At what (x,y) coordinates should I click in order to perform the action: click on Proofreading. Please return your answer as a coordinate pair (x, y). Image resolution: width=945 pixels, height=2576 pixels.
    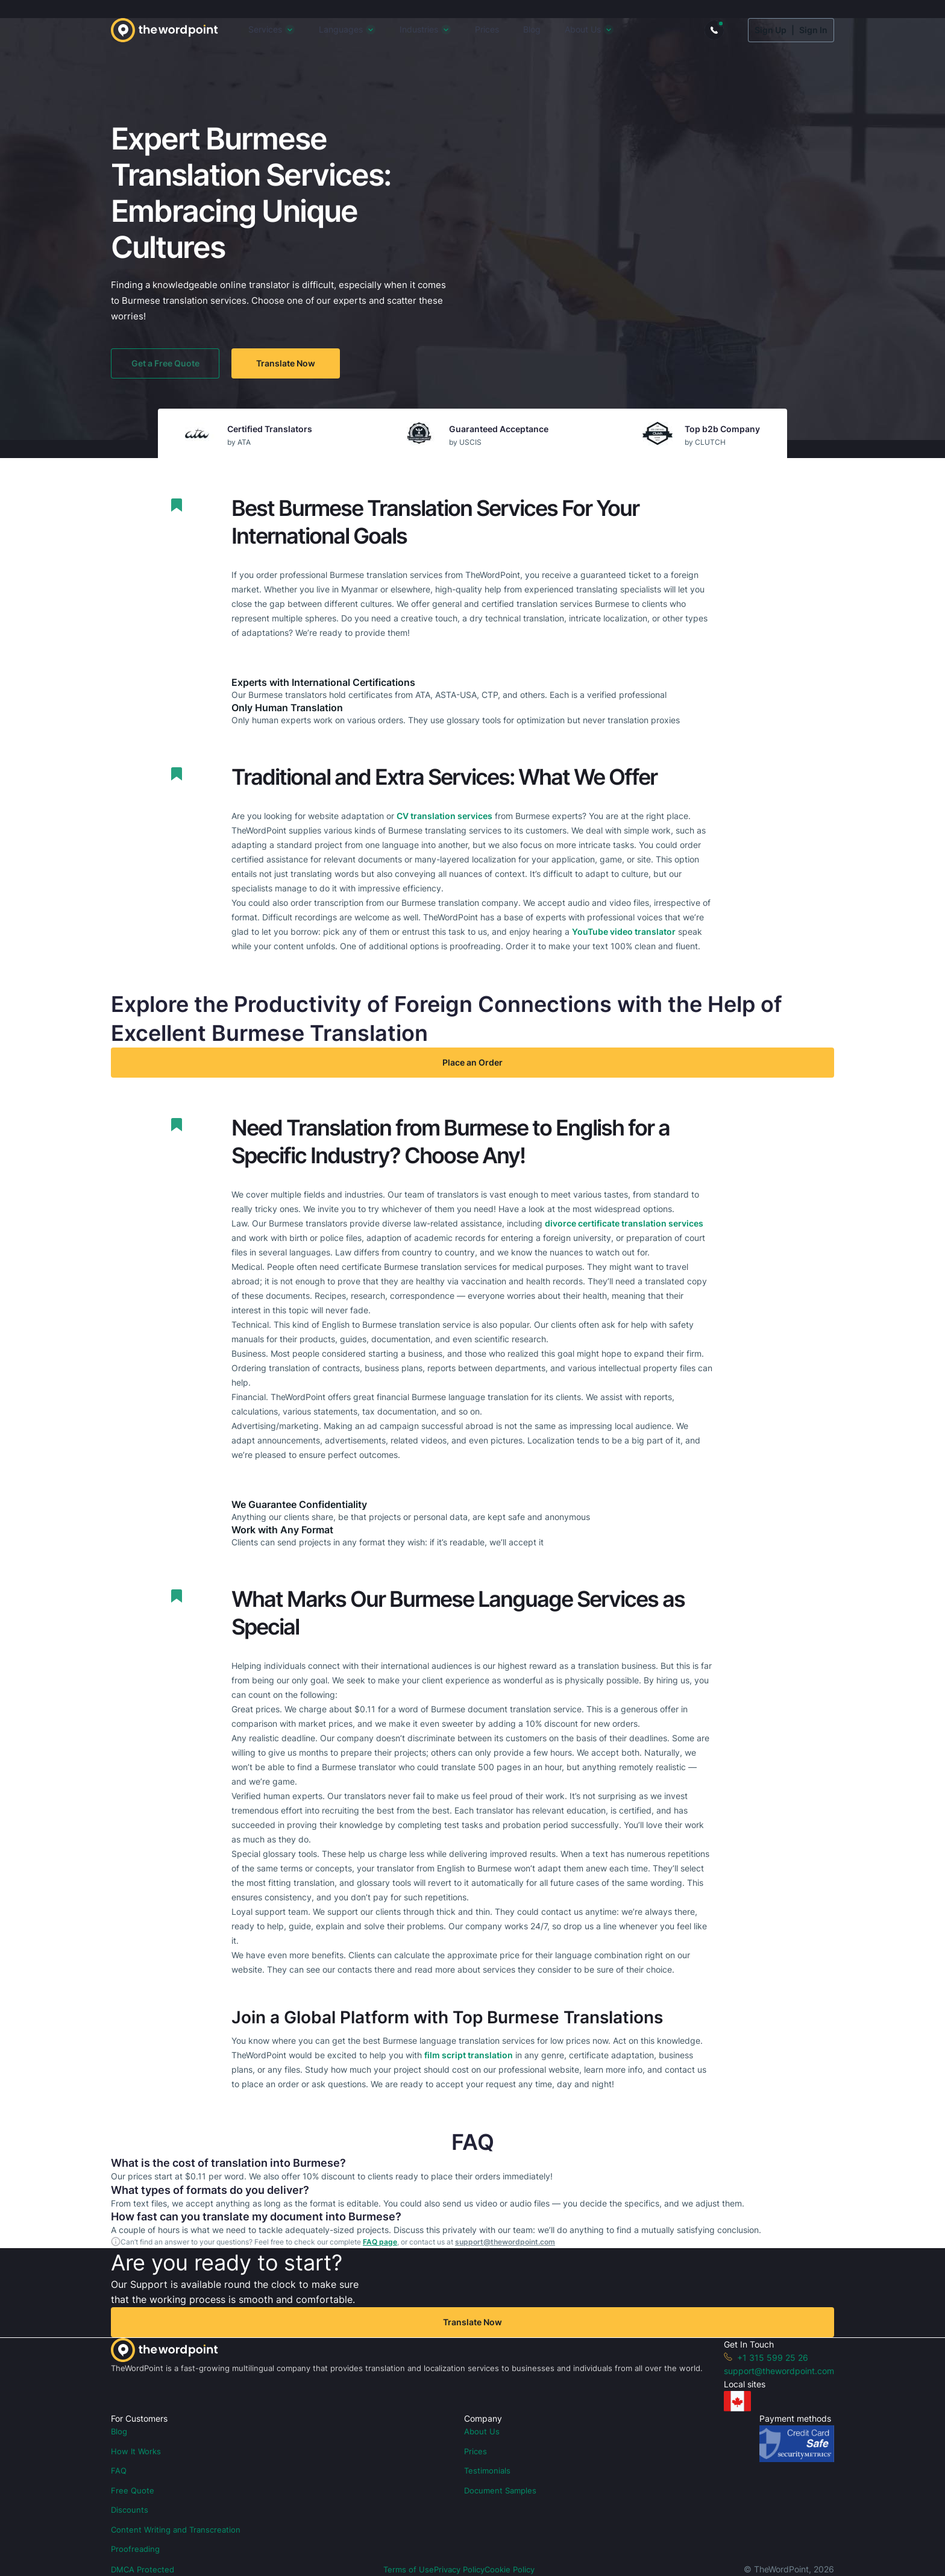
    Looking at the image, I should click on (135, 2549).